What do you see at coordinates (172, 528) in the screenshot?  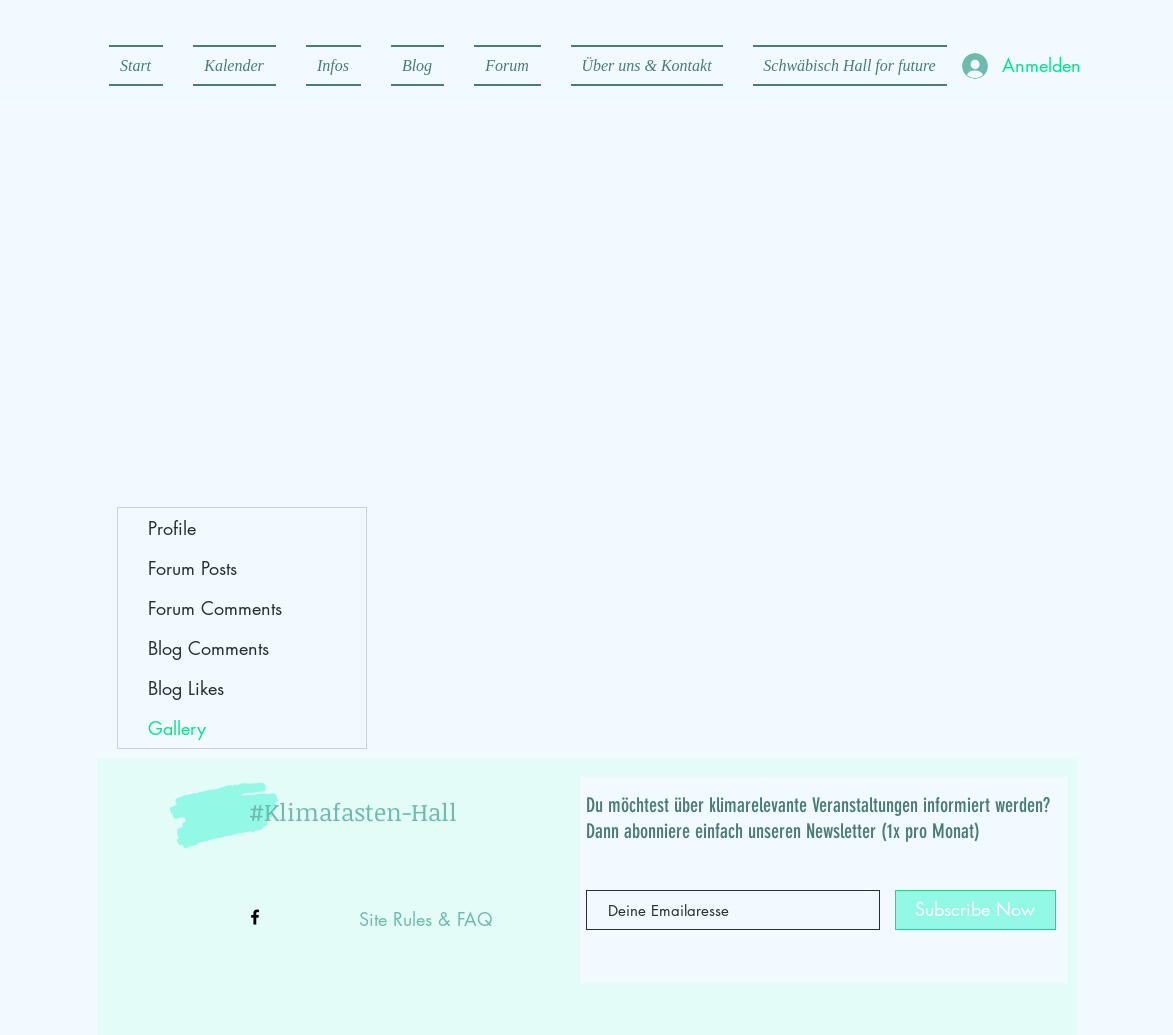 I see `Profile` at bounding box center [172, 528].